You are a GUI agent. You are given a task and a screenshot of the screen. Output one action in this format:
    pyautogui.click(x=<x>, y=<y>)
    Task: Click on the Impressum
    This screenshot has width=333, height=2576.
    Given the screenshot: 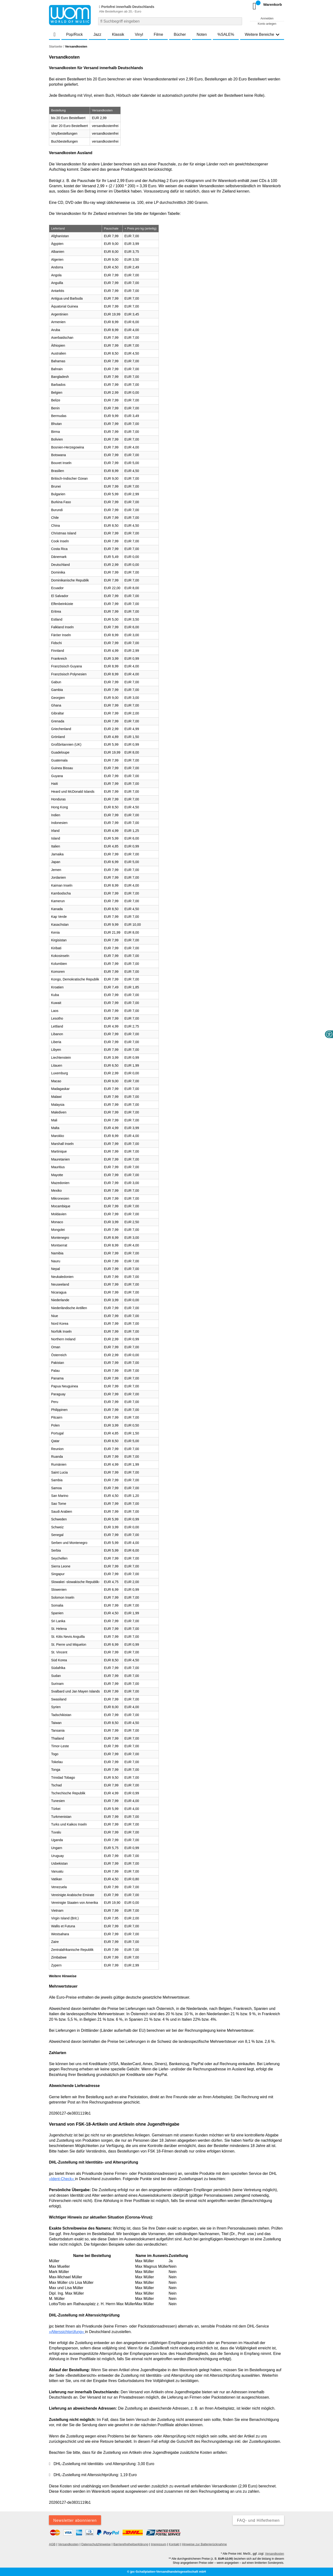 What is the action you would take?
    pyautogui.click(x=158, y=2544)
    